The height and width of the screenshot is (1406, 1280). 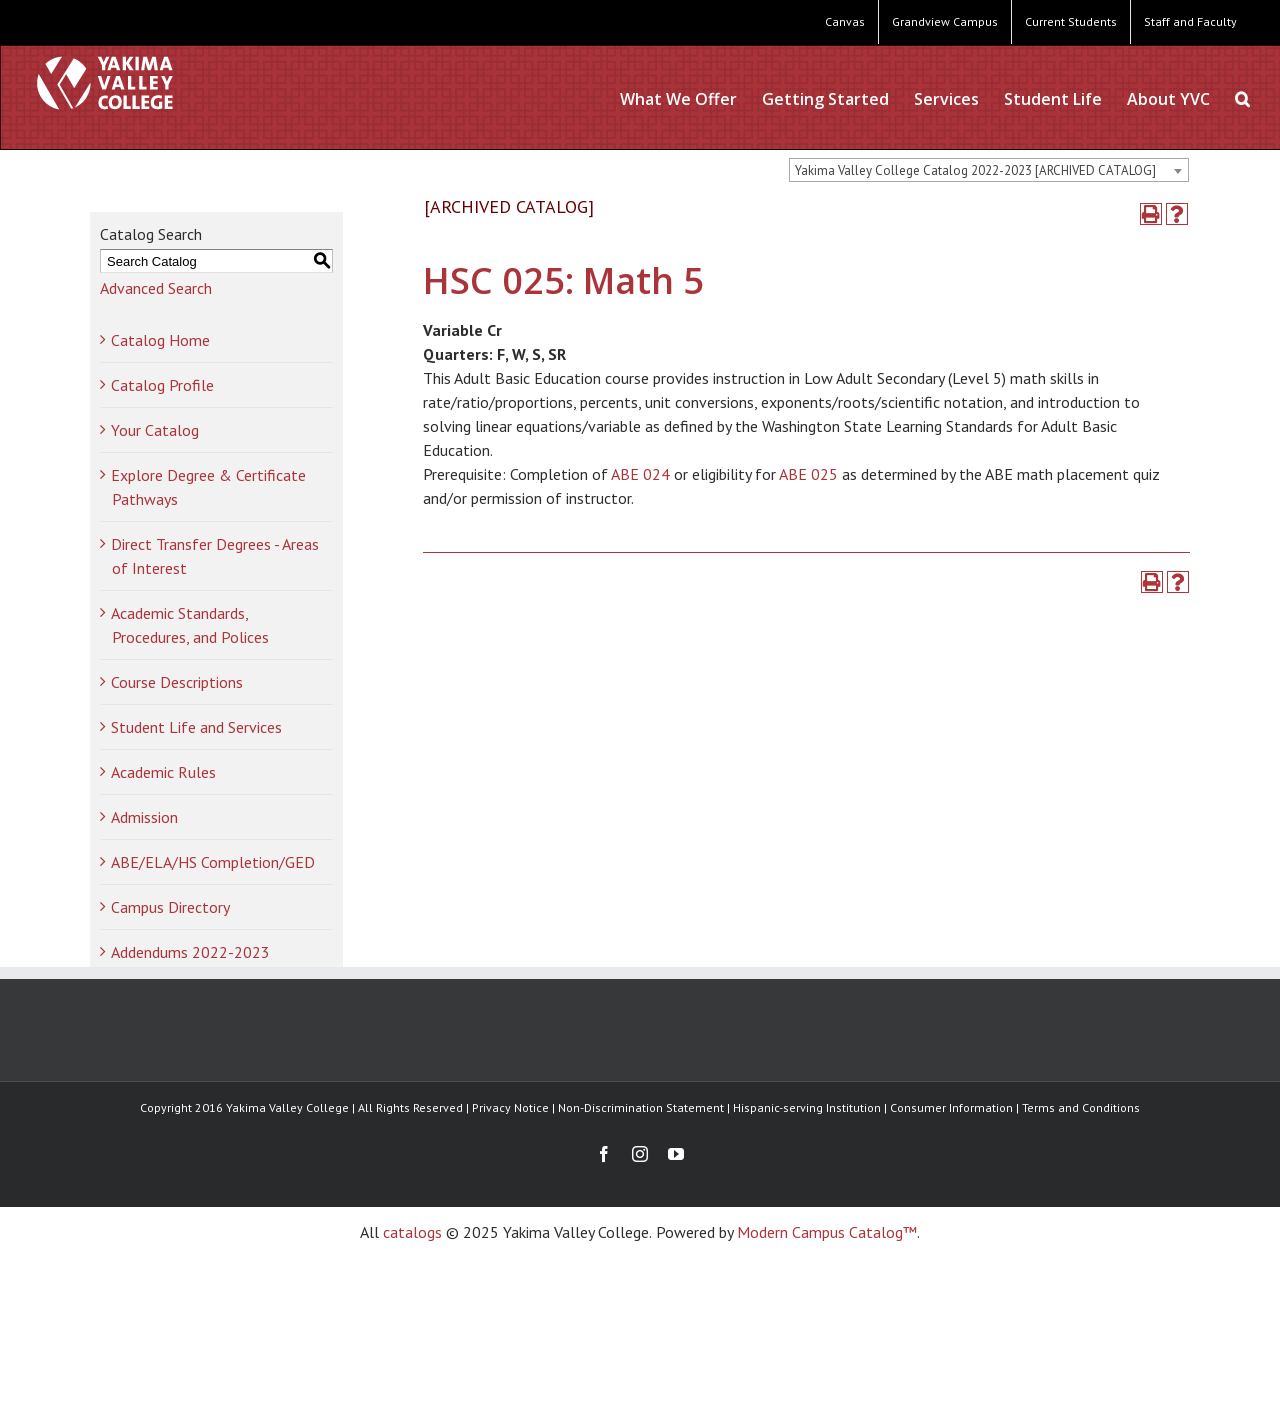 I want to click on Catalog Home, so click(x=160, y=340).